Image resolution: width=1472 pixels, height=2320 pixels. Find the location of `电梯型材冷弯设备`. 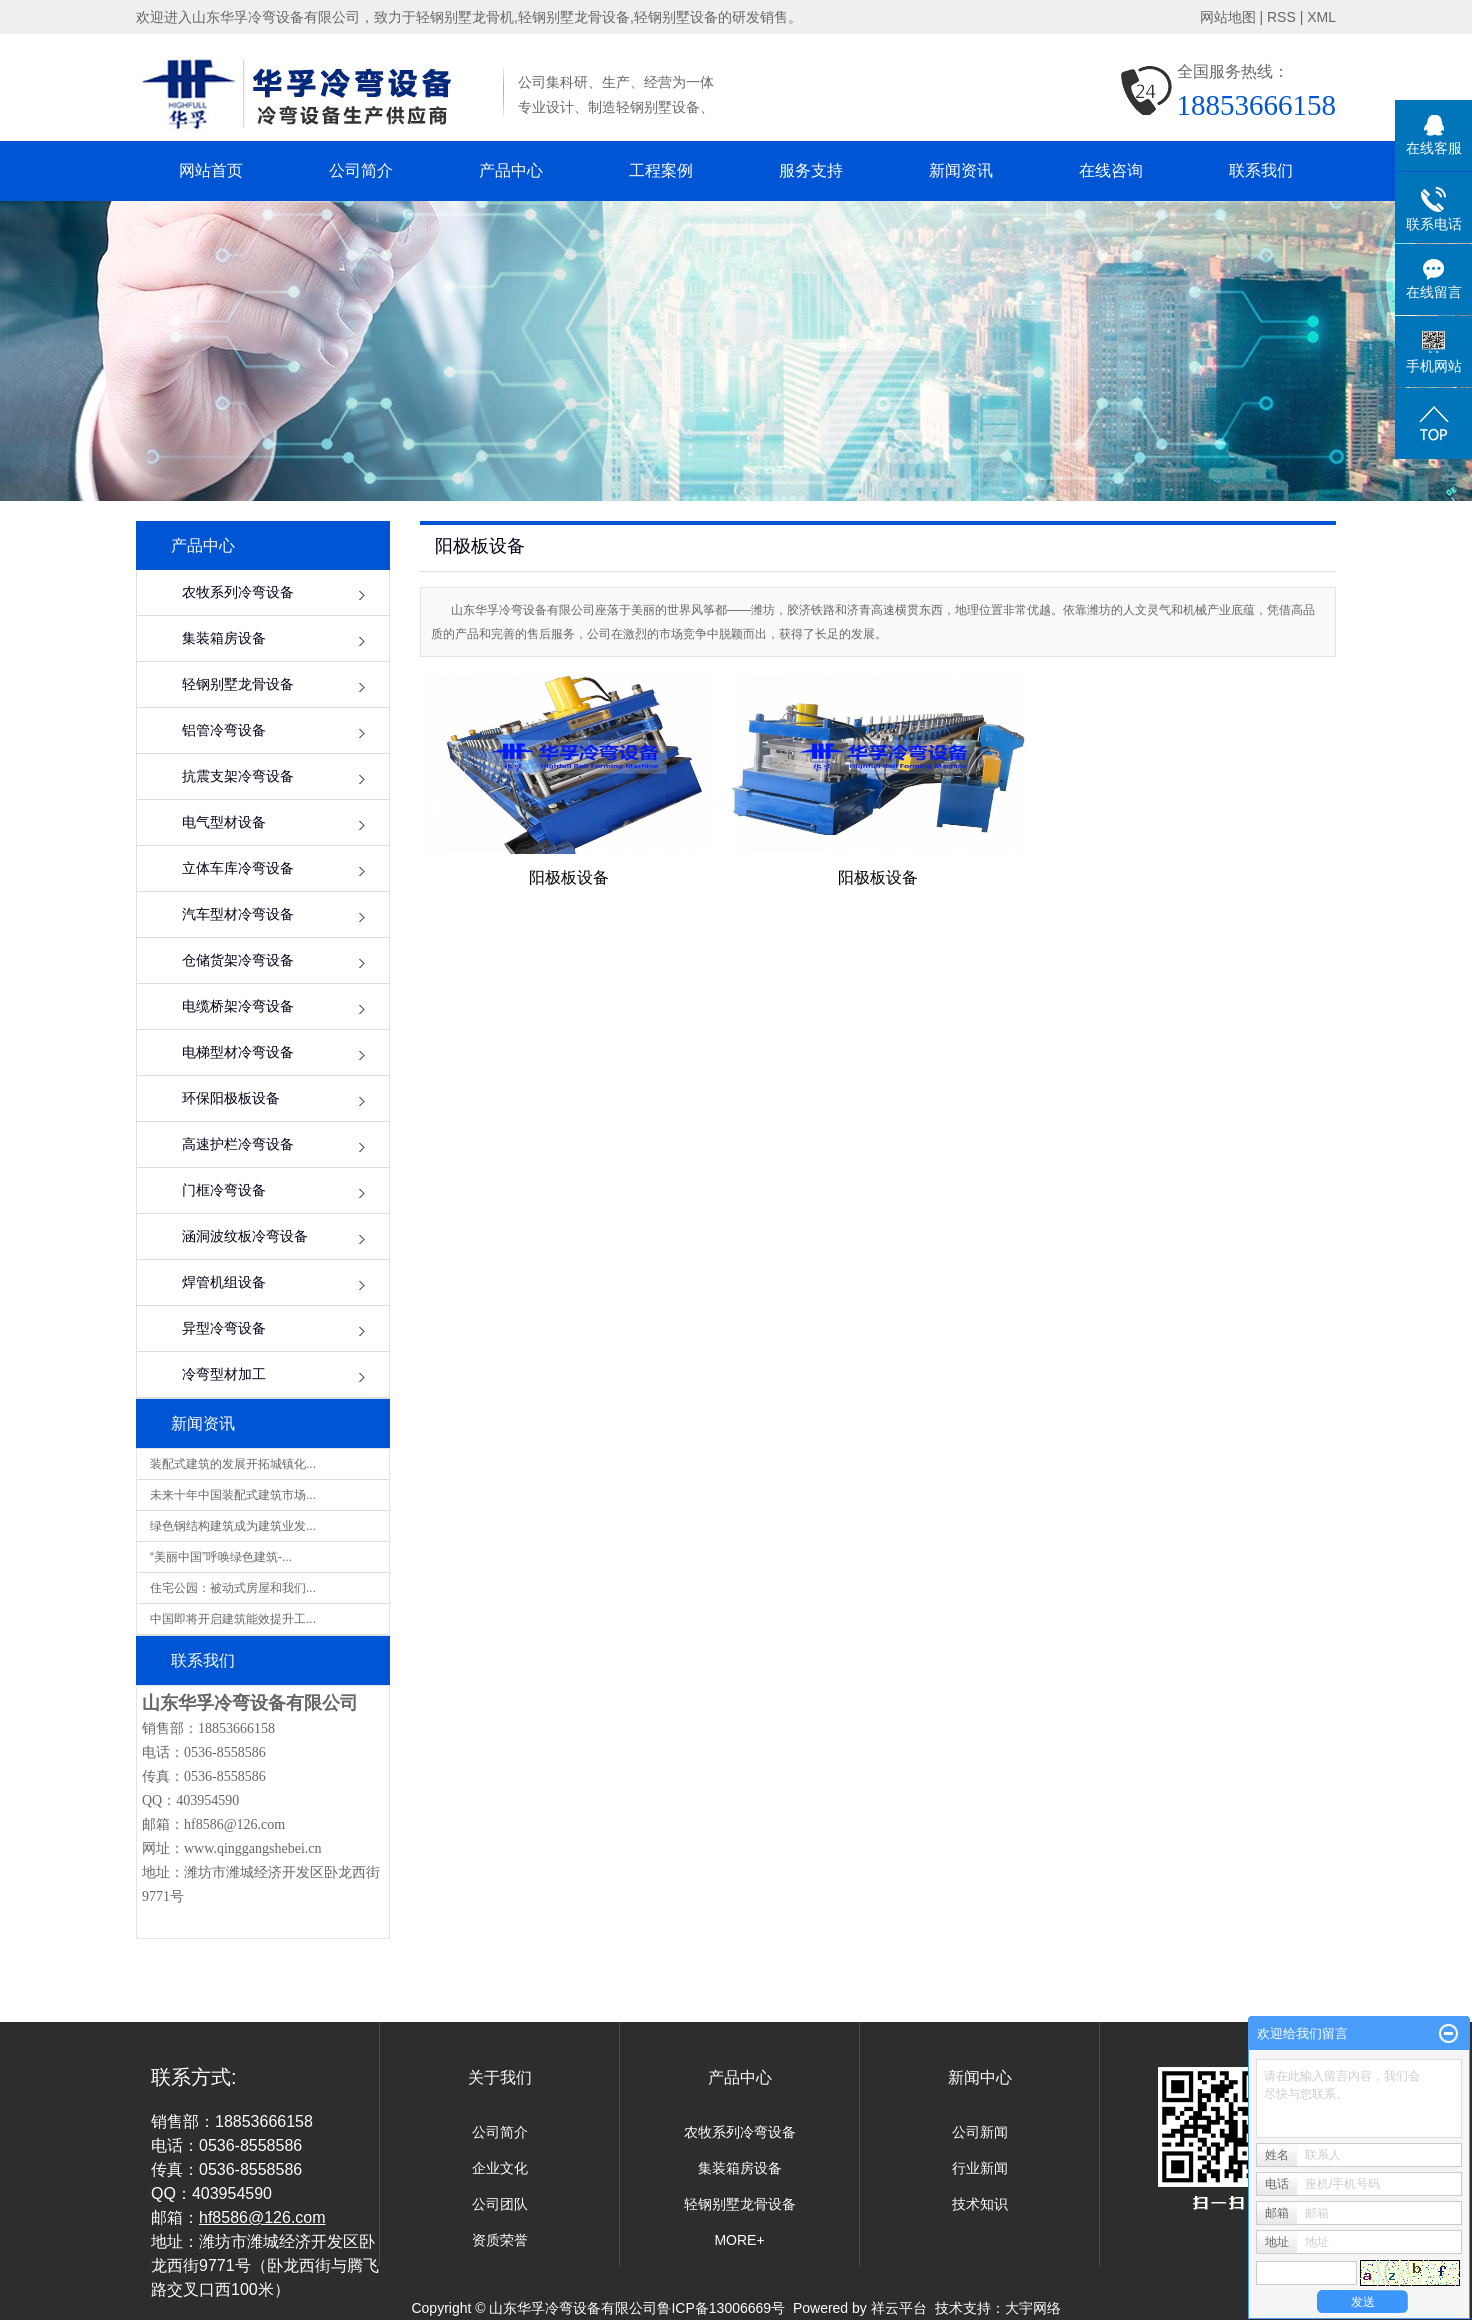

电梯型材冷弯设备 is located at coordinates (238, 1052).